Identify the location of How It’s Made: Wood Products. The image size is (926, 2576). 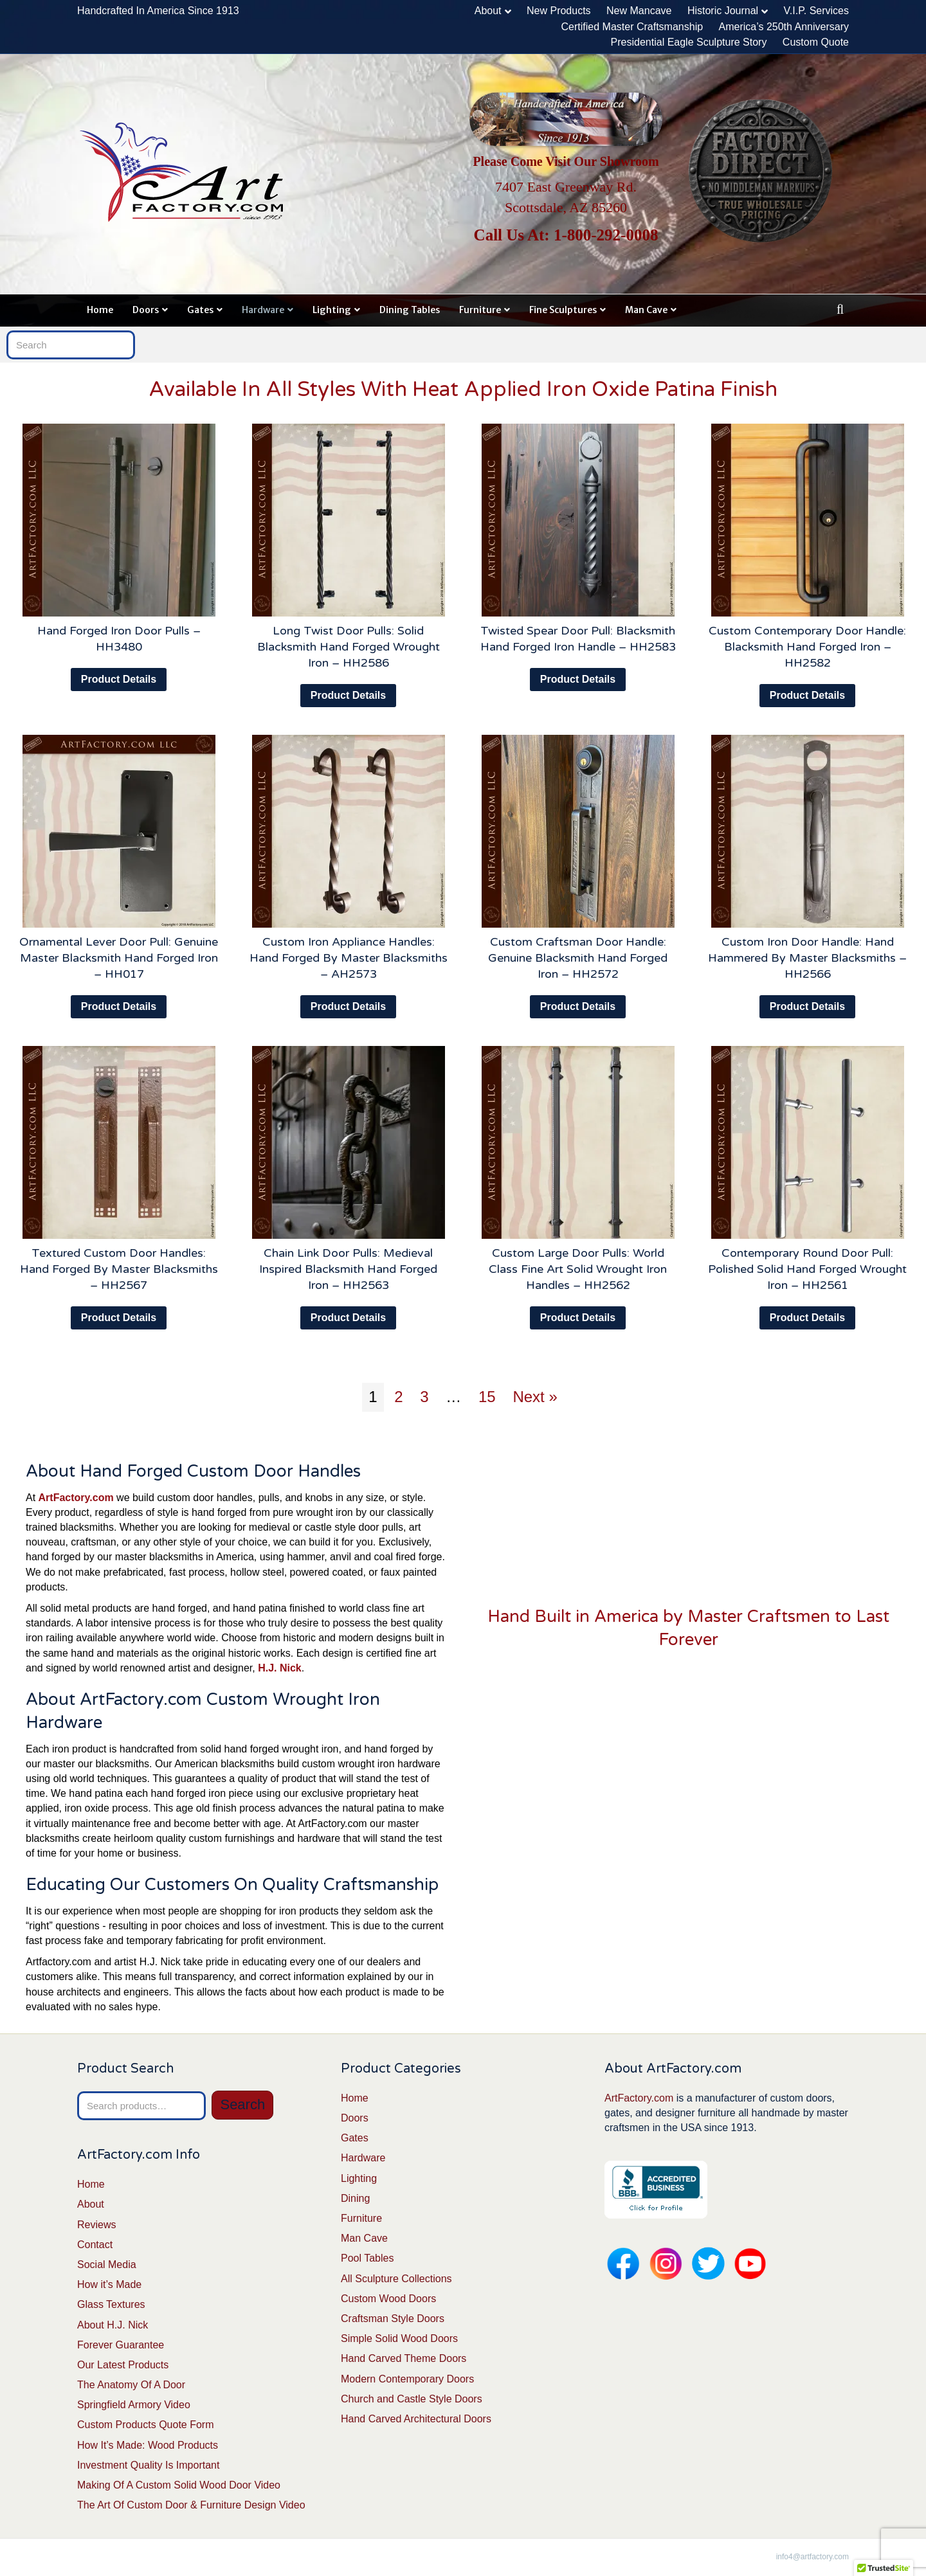
(147, 2445).